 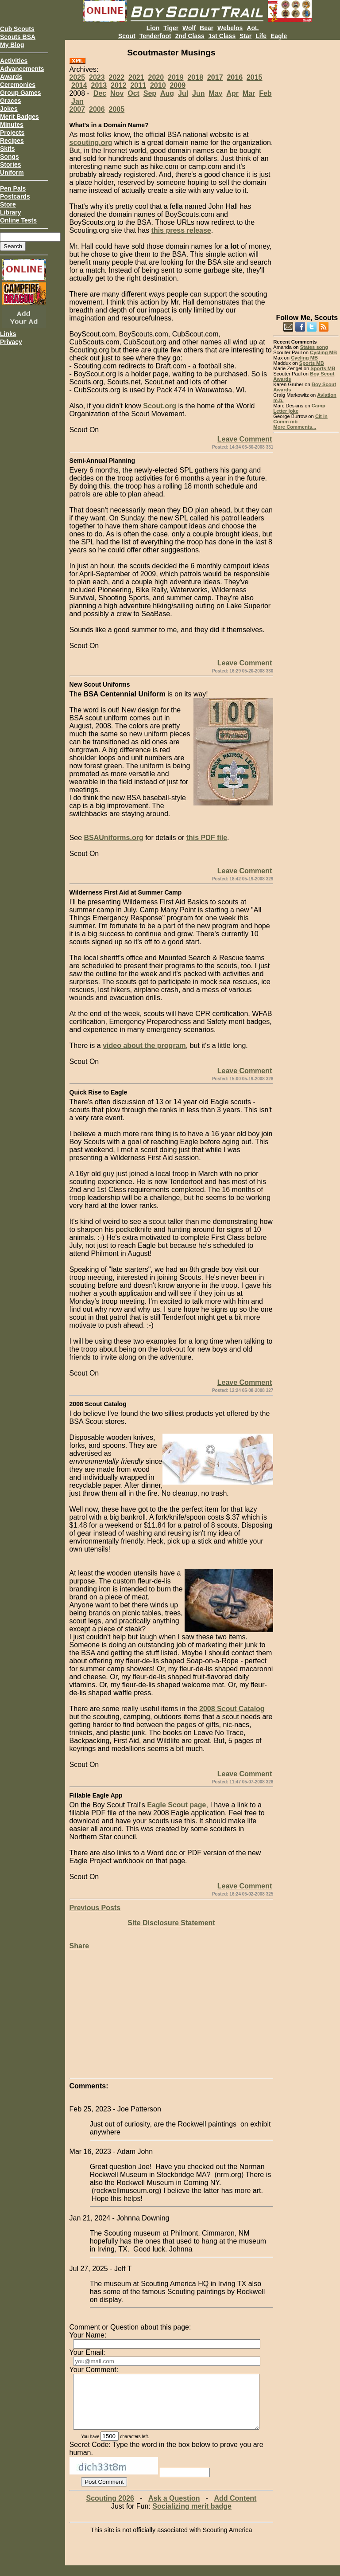 What do you see at coordinates (158, 85) in the screenshot?
I see `2010` at bounding box center [158, 85].